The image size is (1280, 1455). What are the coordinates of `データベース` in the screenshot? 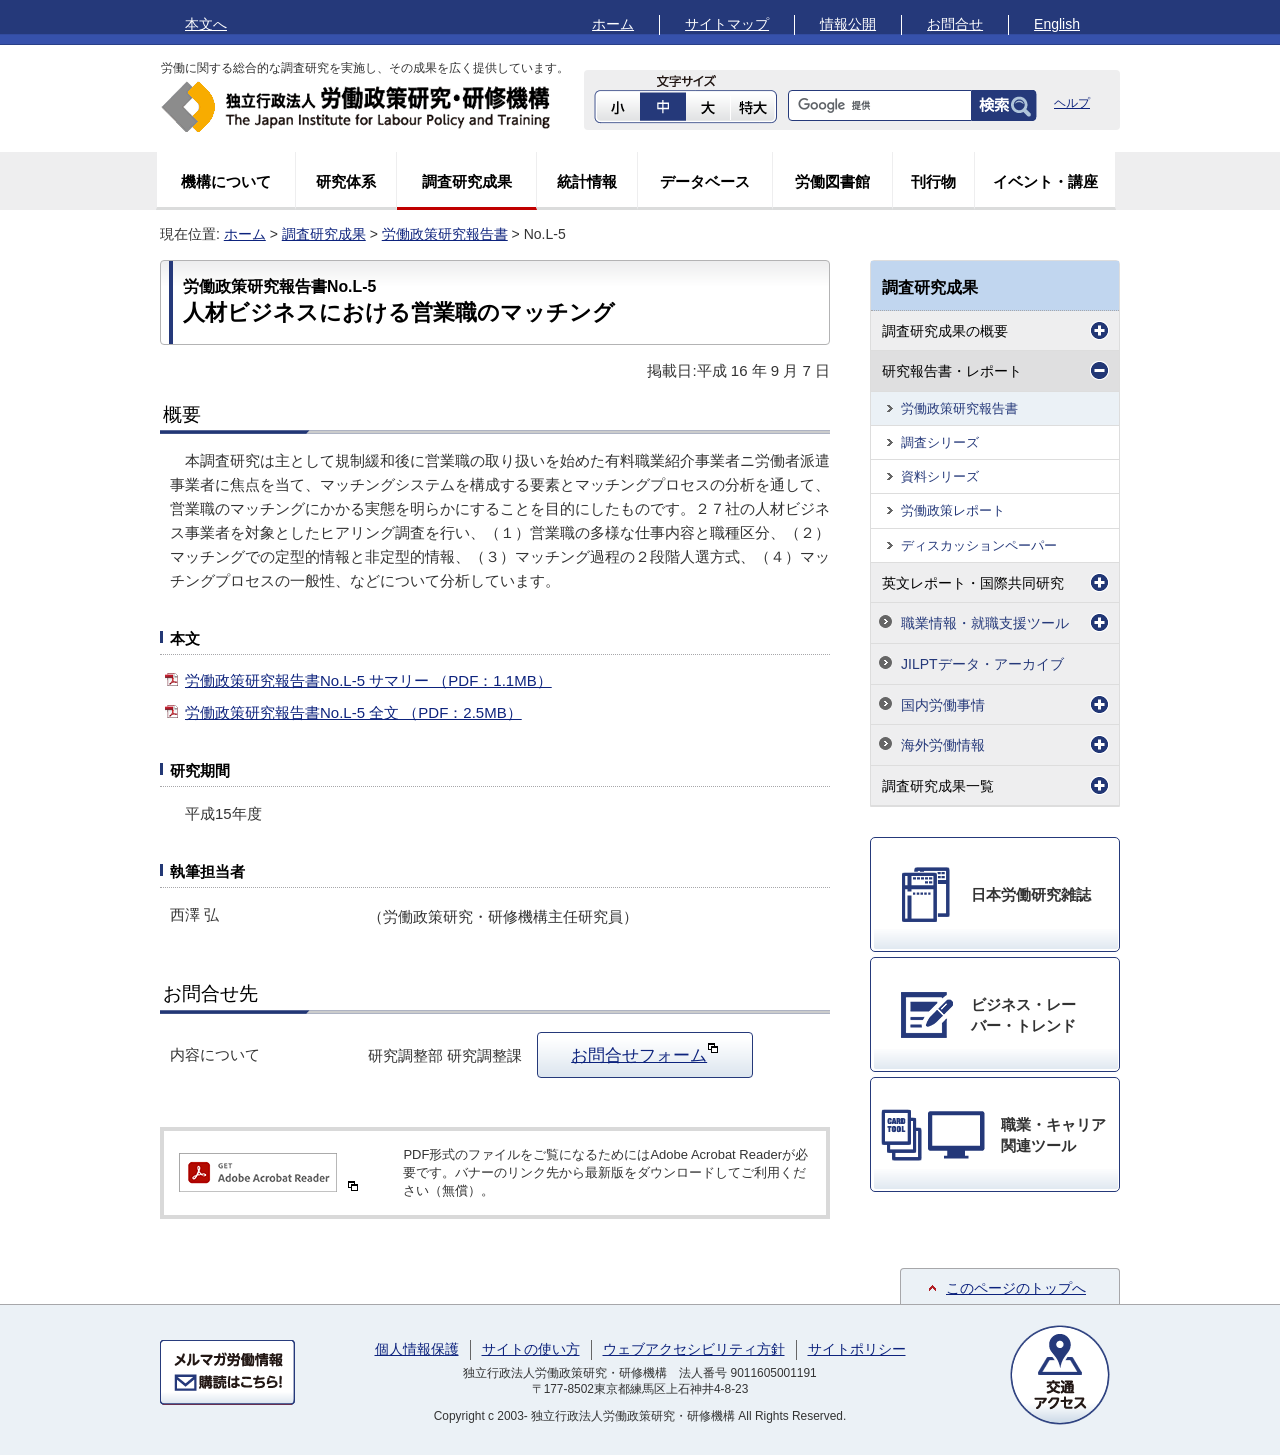 It's located at (705, 181).